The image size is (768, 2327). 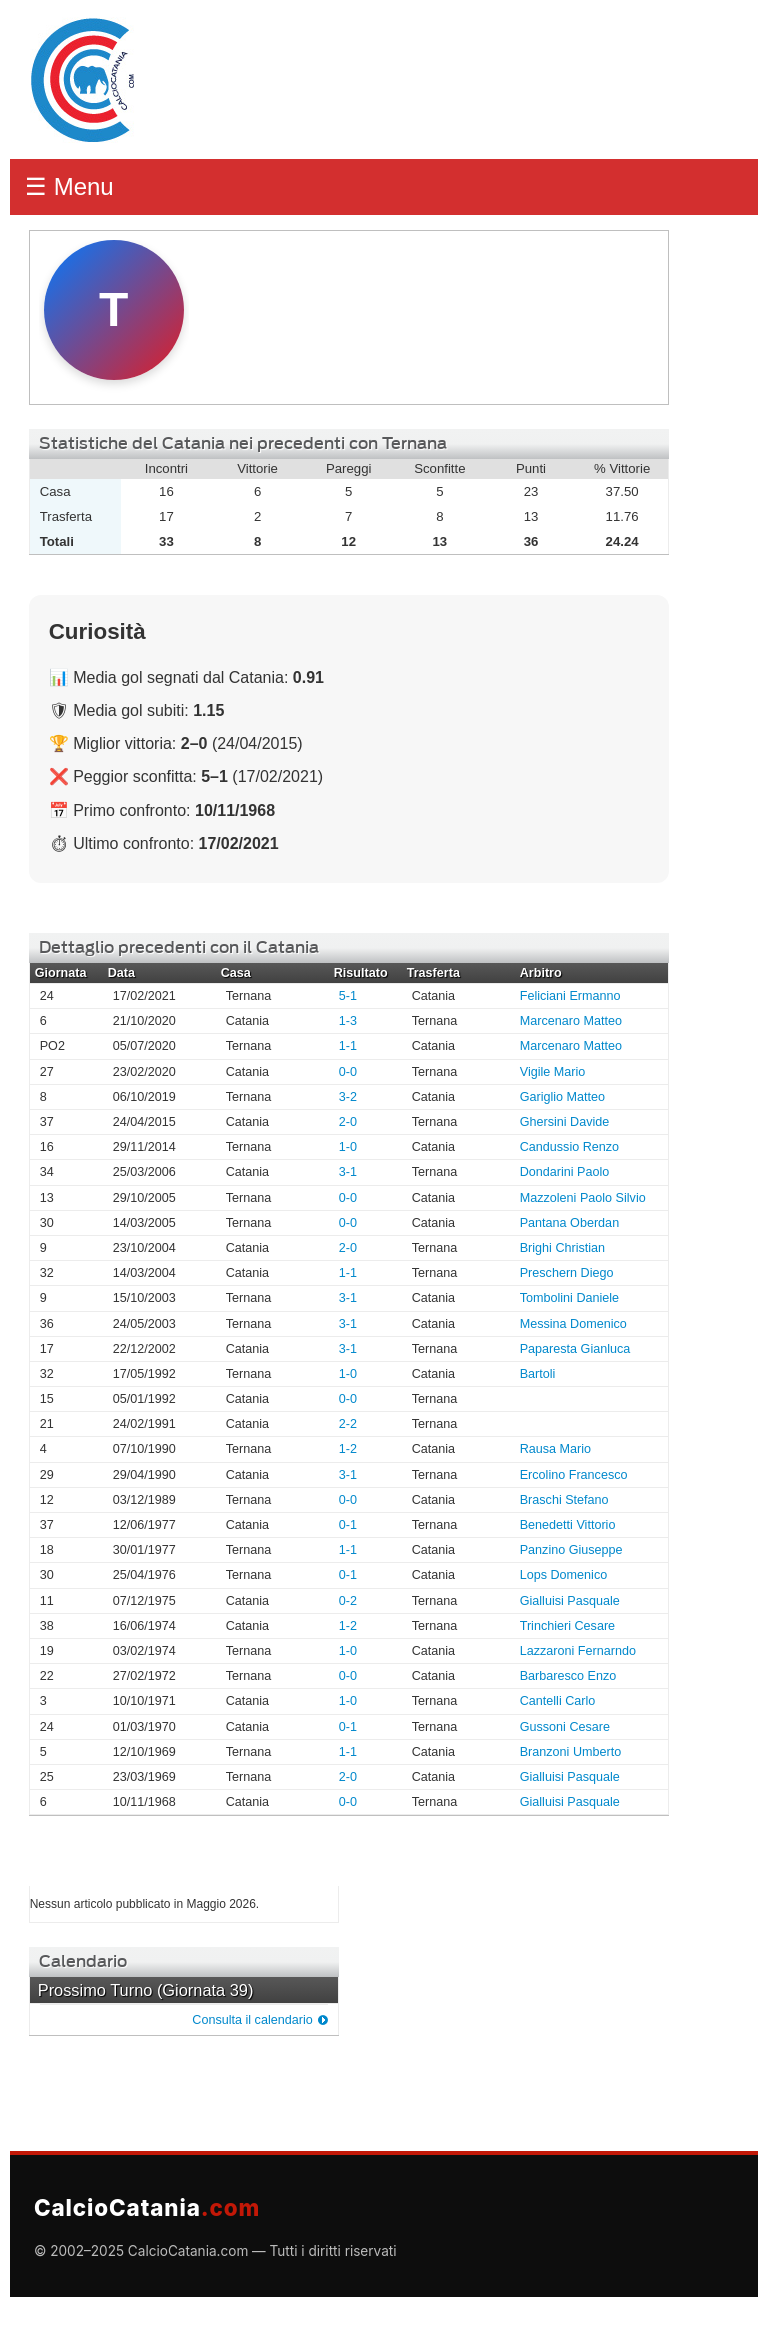 What do you see at coordinates (348, 1525) in the screenshot?
I see `0-1` at bounding box center [348, 1525].